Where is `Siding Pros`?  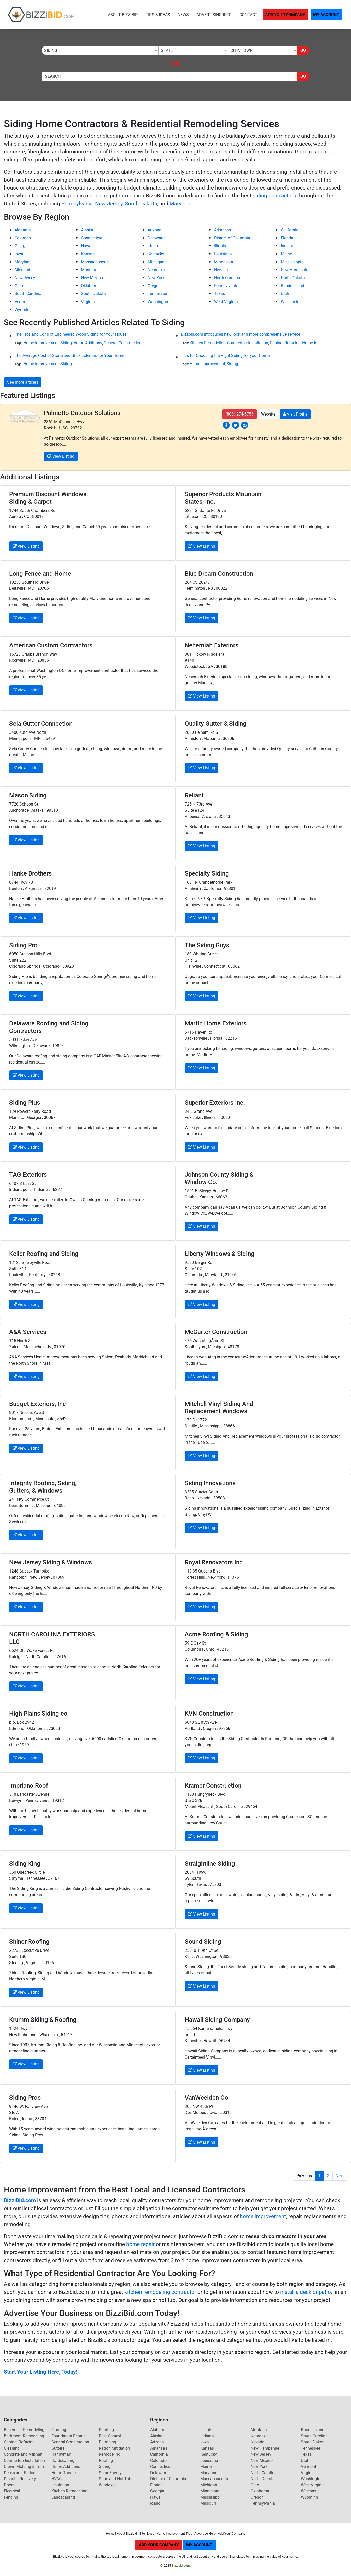
Siding Pros is located at coordinates (25, 2097).